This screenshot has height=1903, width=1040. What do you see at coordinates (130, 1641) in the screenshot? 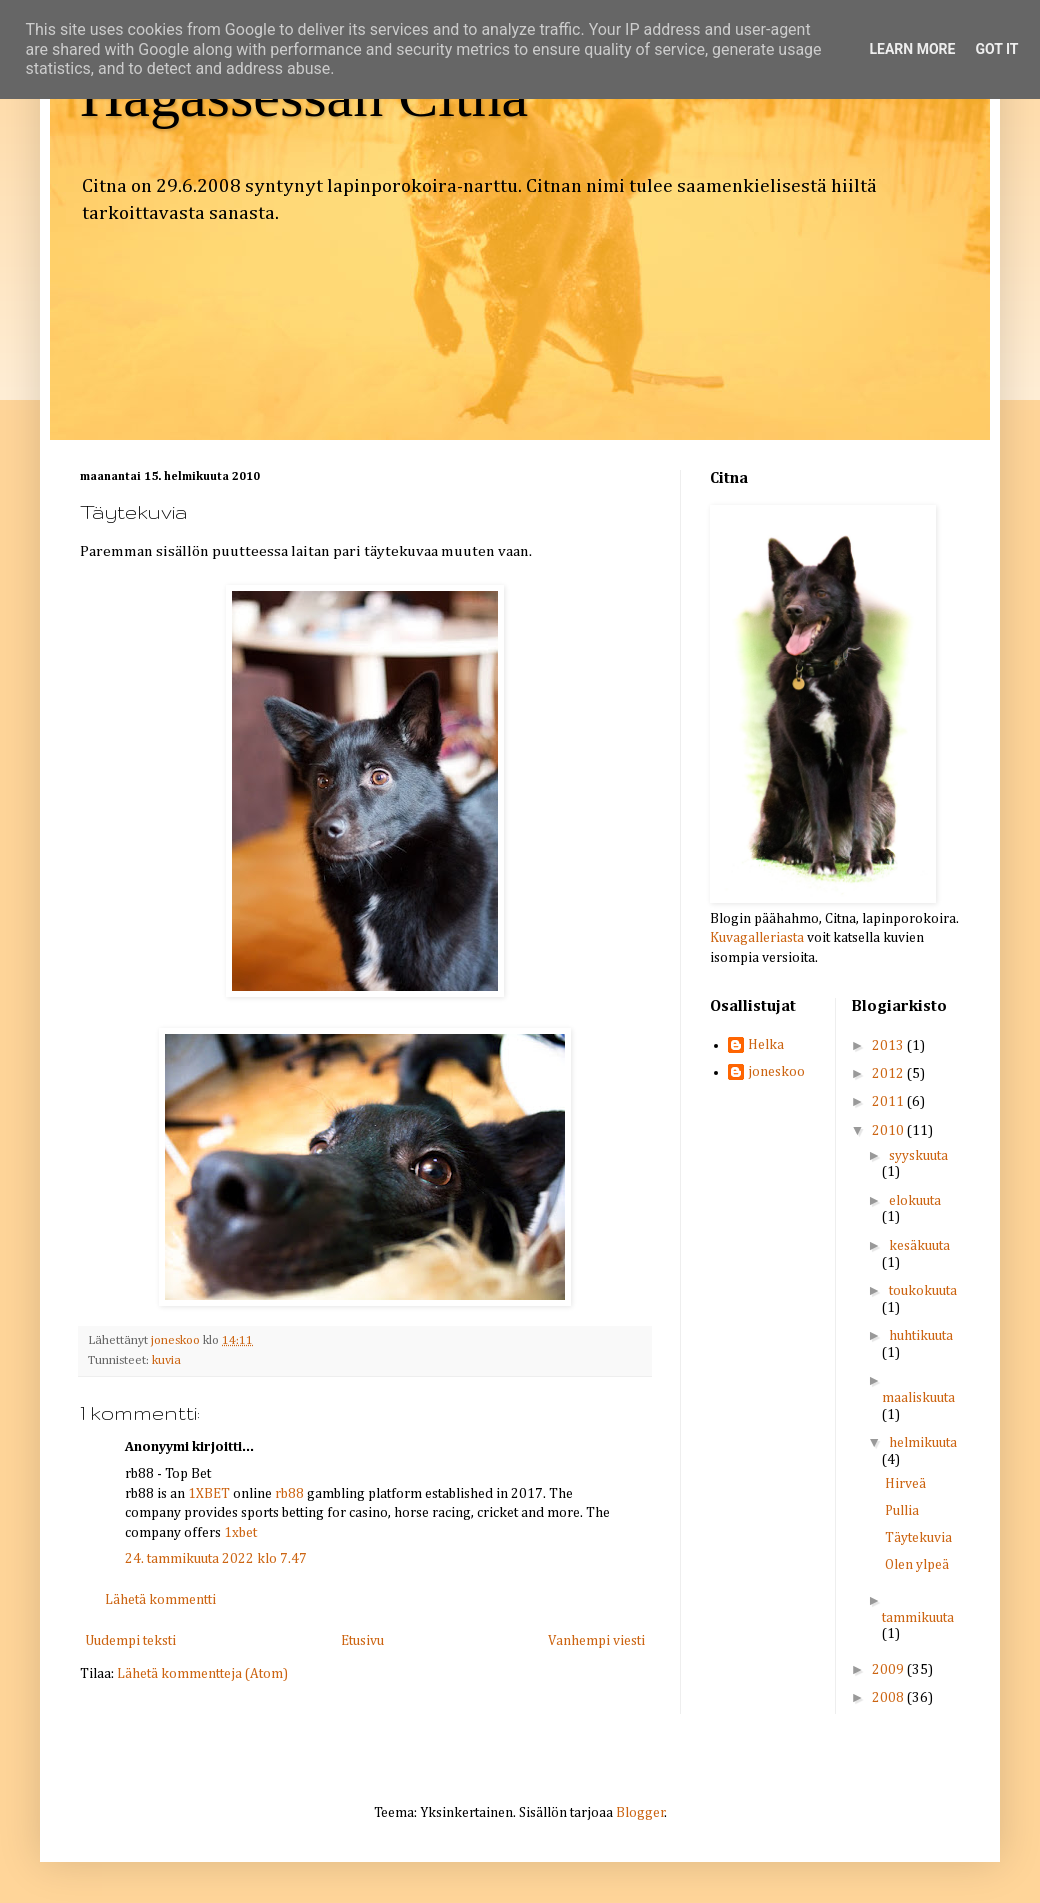
I see `Uudempi teksti` at bounding box center [130, 1641].